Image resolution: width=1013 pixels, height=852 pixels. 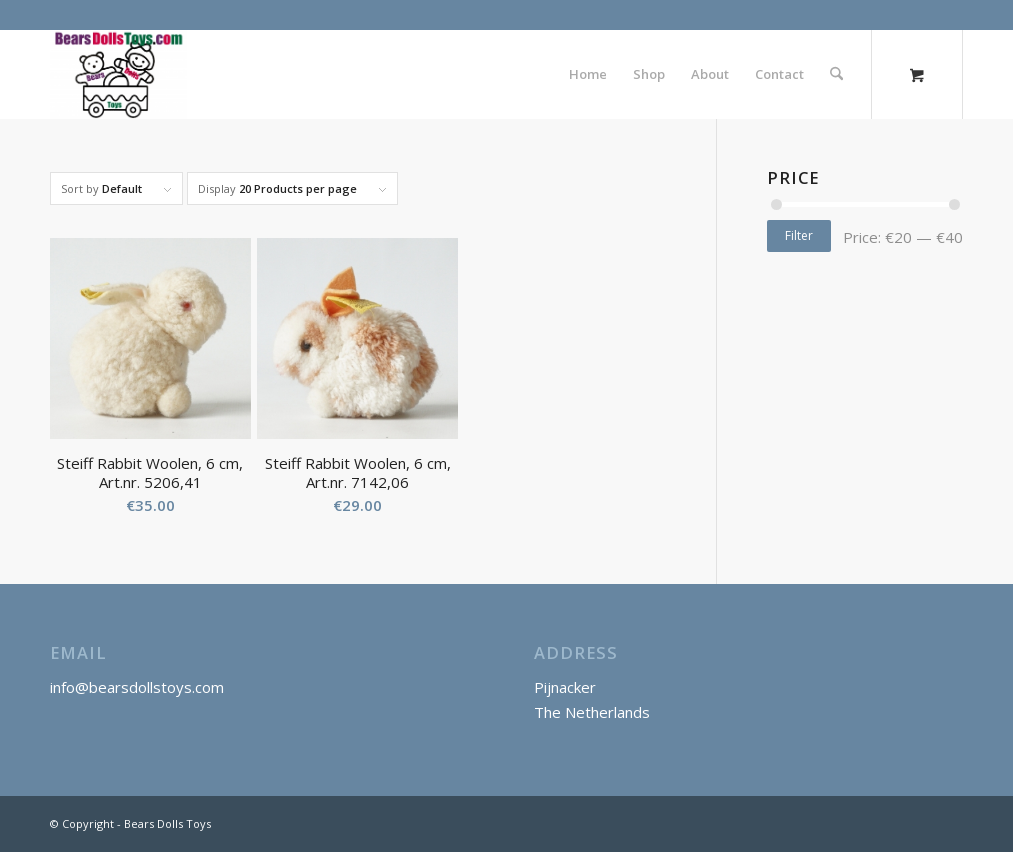 I want to click on [Search], so click(x=836, y=74).